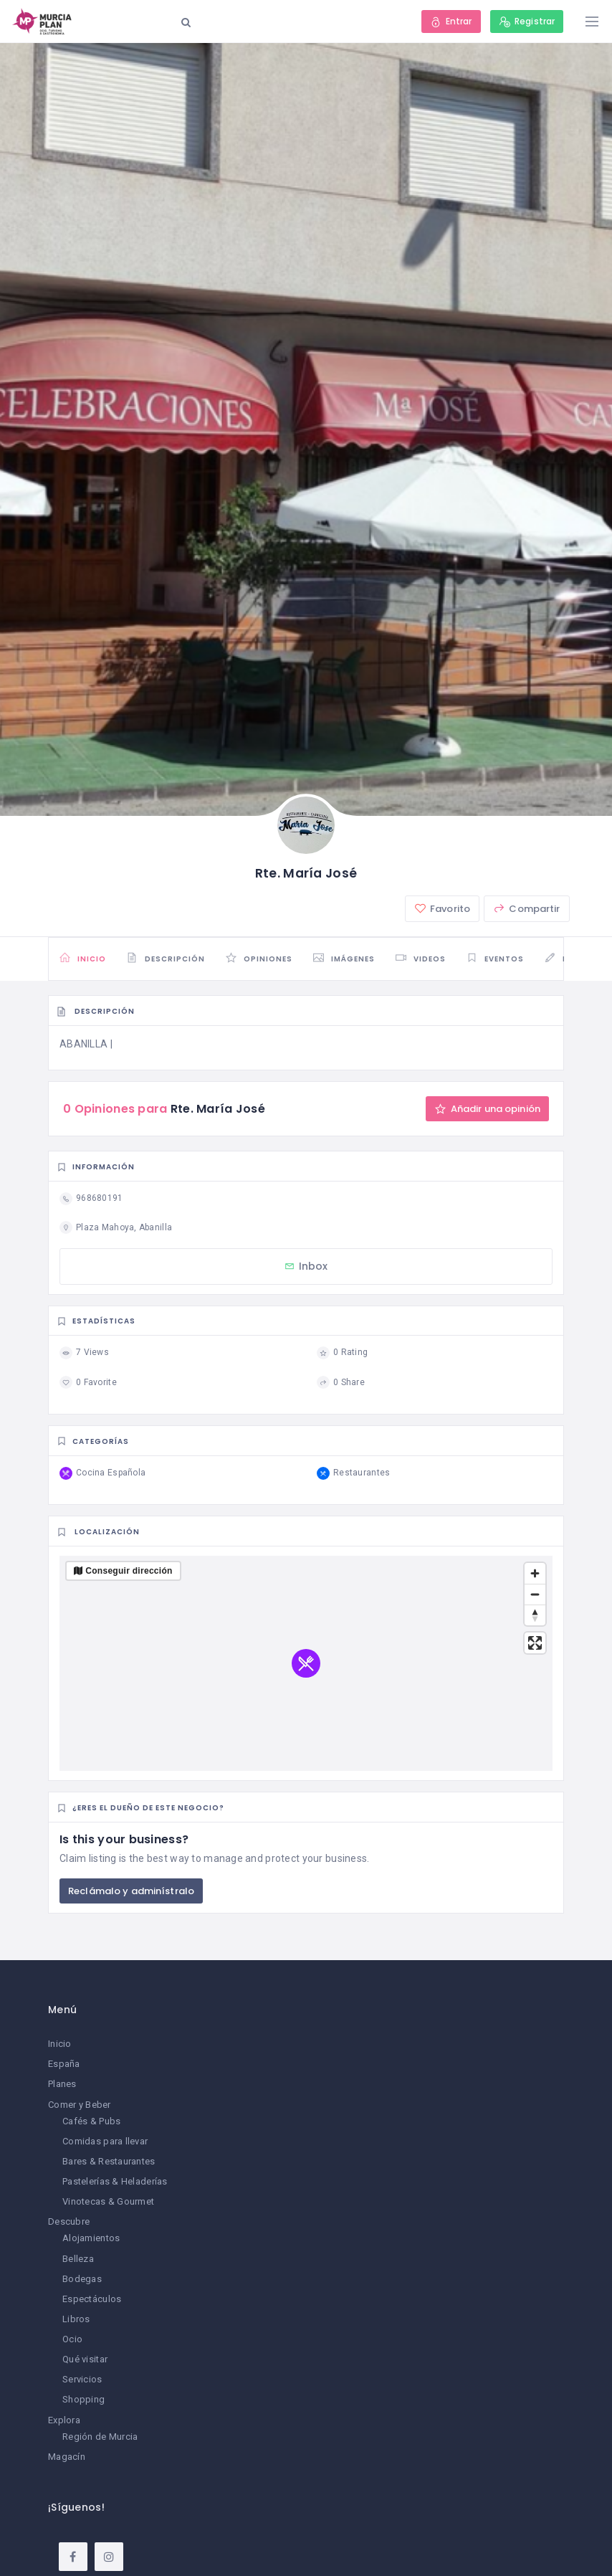 The image size is (612, 2576). What do you see at coordinates (83, 2399) in the screenshot?
I see `Shopping` at bounding box center [83, 2399].